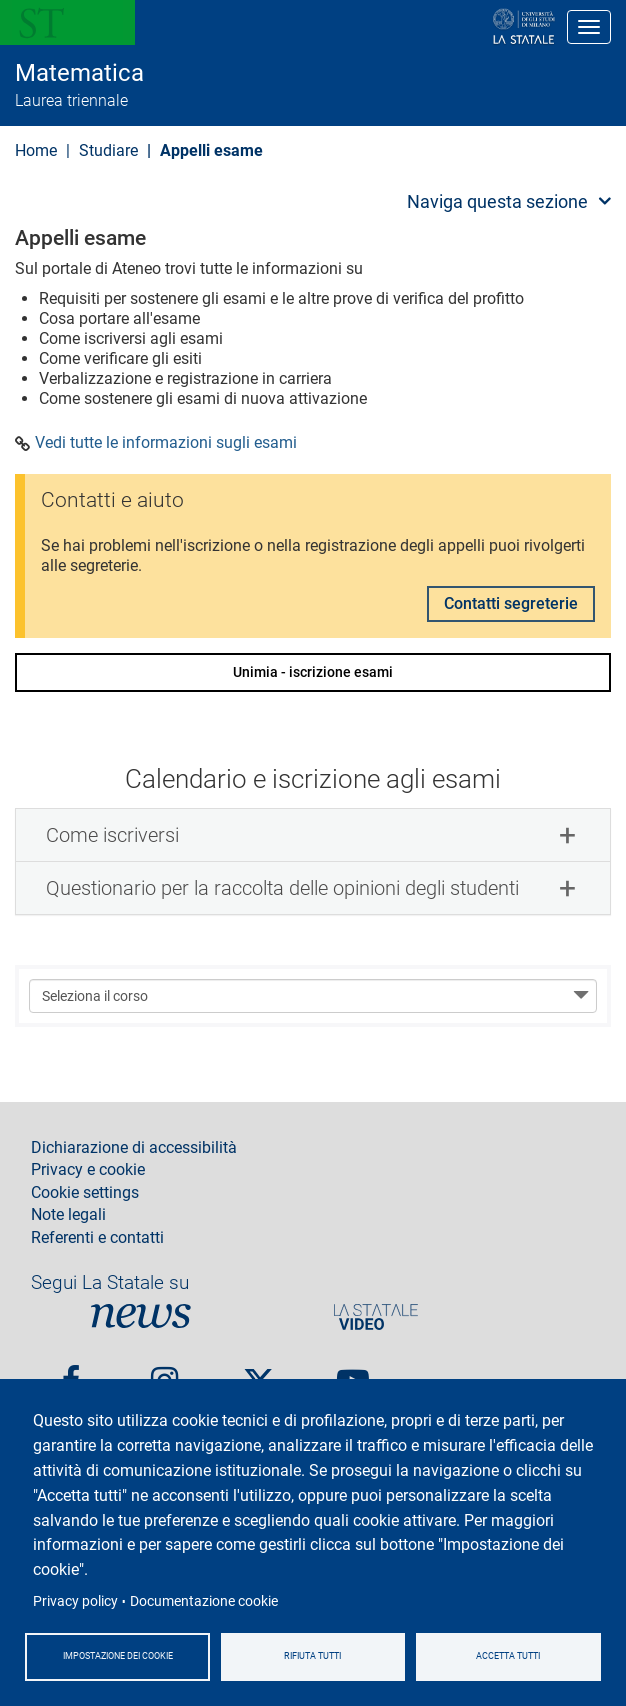 The image size is (626, 1706). What do you see at coordinates (85, 1193) in the screenshot?
I see `Cookie settings` at bounding box center [85, 1193].